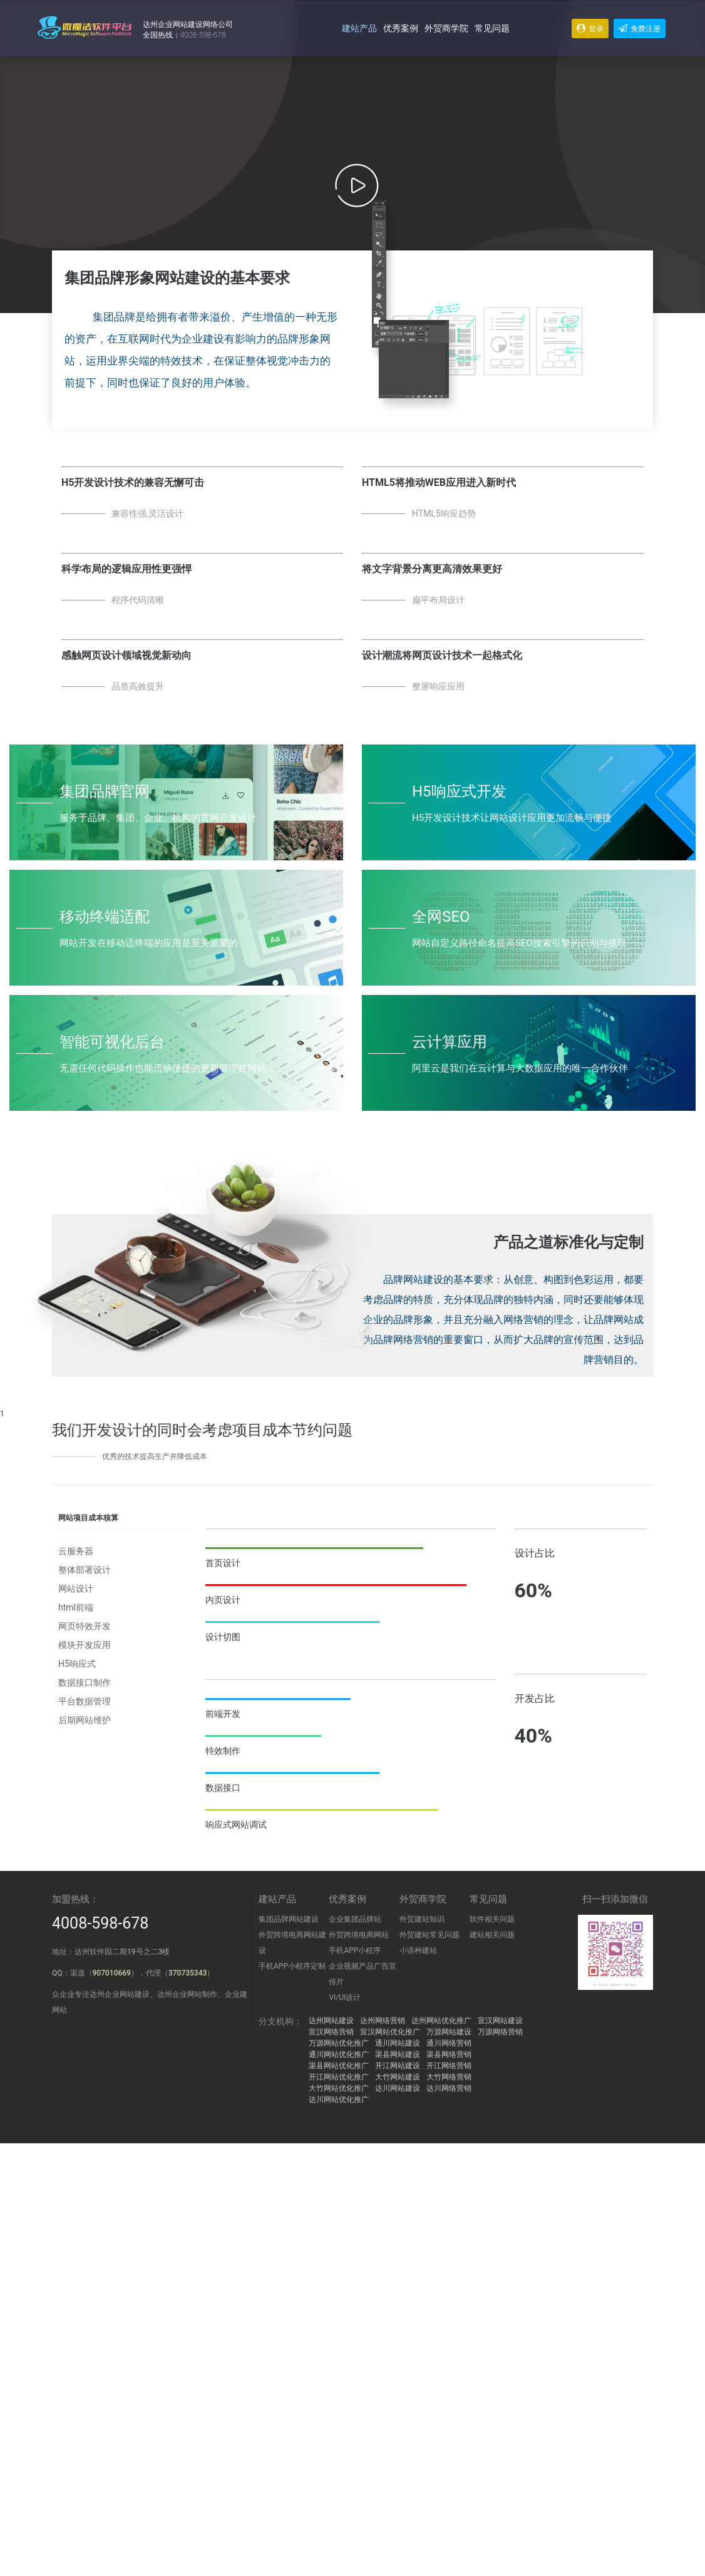 Image resolution: width=705 pixels, height=2576 pixels. I want to click on 达州网站建设, so click(331, 2020).